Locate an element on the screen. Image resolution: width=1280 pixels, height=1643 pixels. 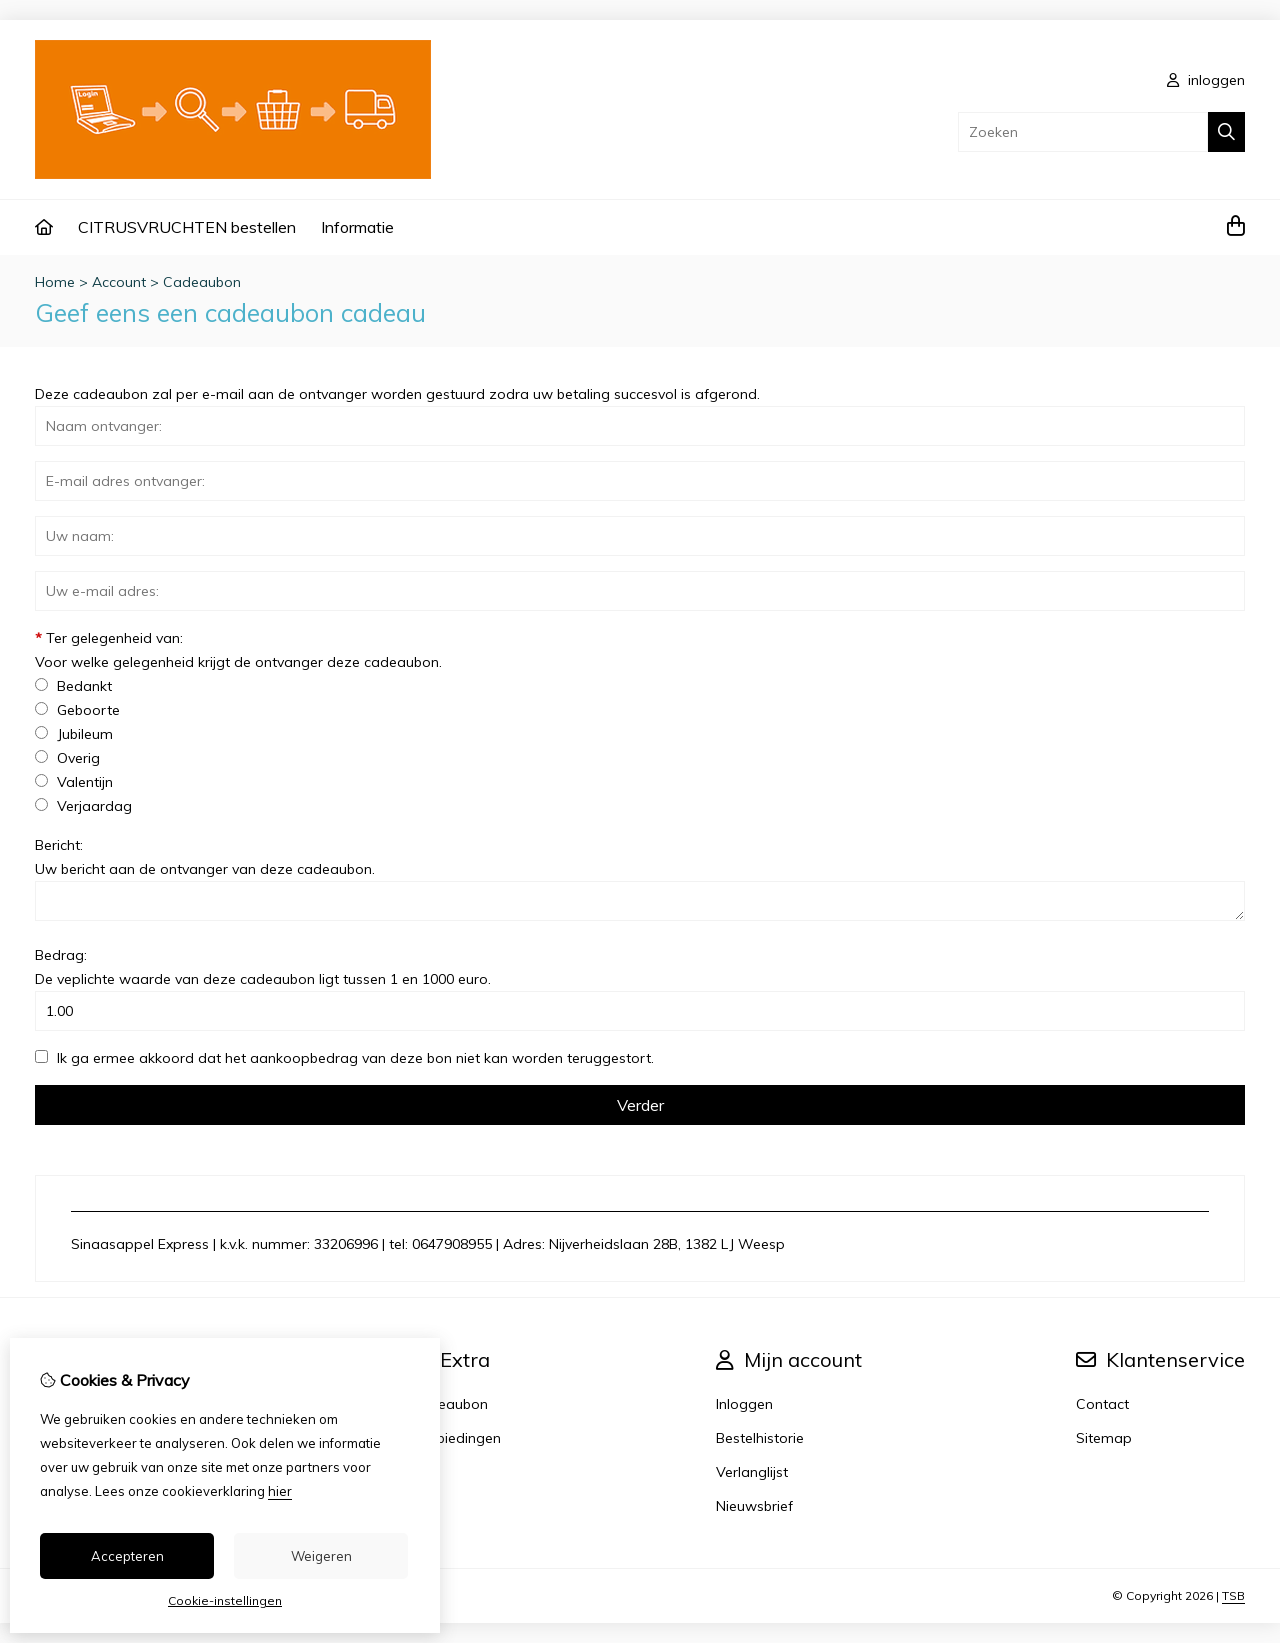
Cookie-instellingen is located at coordinates (225, 1600).